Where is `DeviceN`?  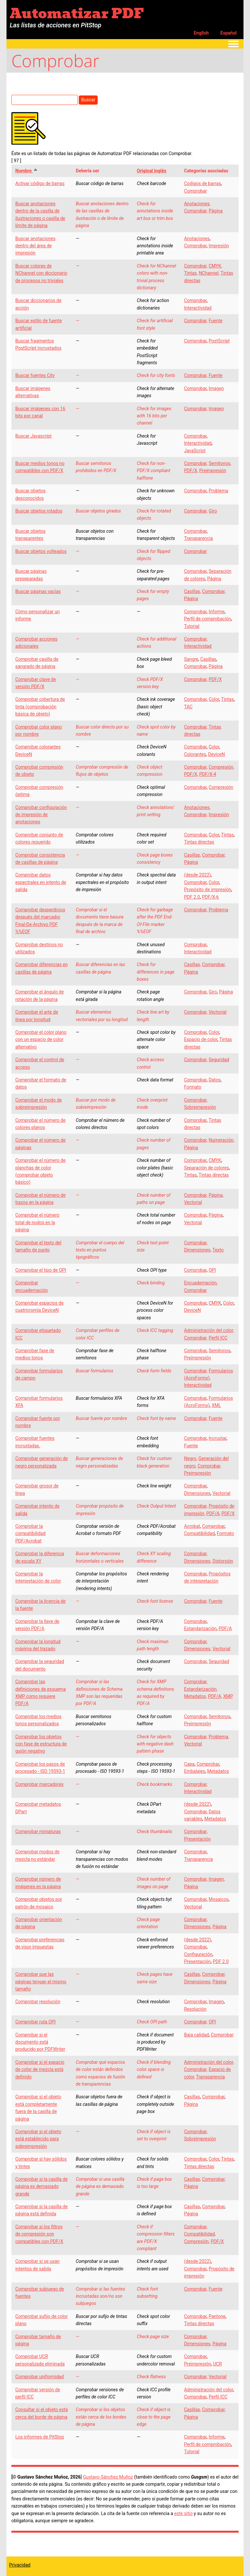 DeviceN is located at coordinates (216, 754).